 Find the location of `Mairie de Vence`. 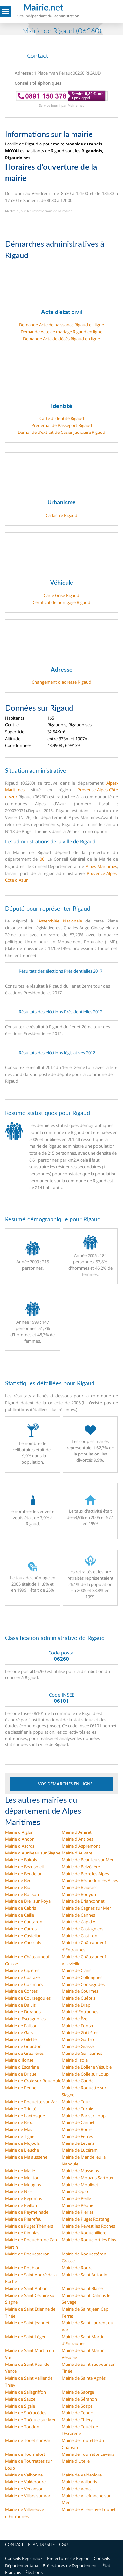

Mairie de Vence is located at coordinates (77, 2489).